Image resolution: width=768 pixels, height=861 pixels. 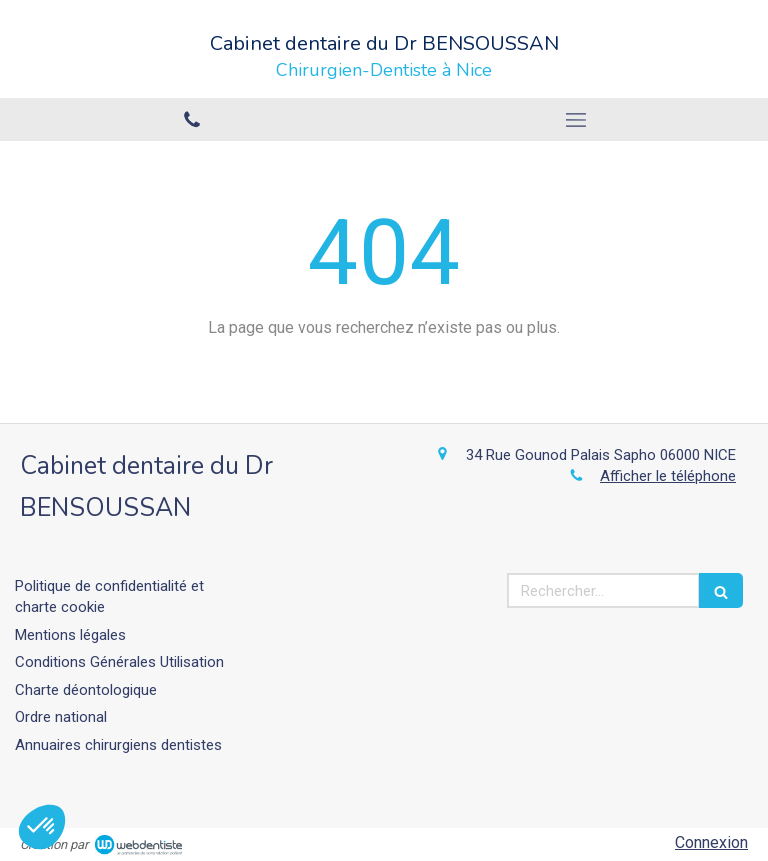 What do you see at coordinates (576, 120) in the screenshot?
I see `[mobile-menu-button]` at bounding box center [576, 120].